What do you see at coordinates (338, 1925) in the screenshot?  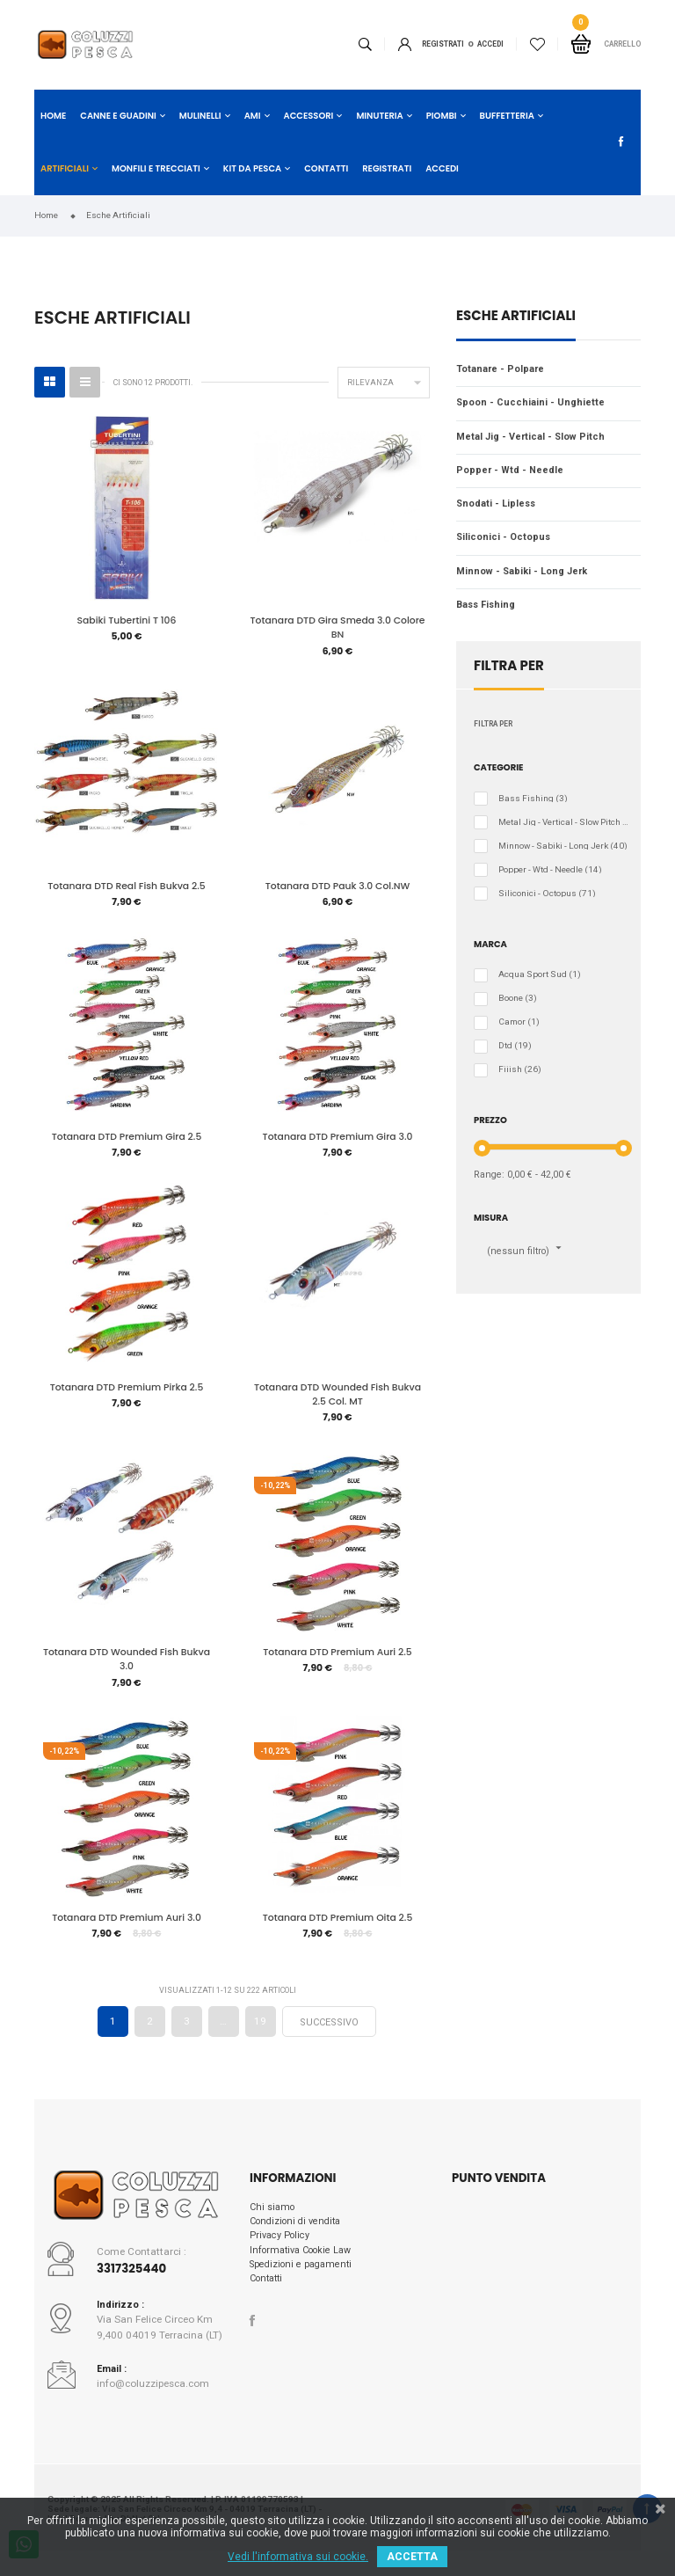 I see `Totanara DTD Premium Oita 2.5` at bounding box center [338, 1925].